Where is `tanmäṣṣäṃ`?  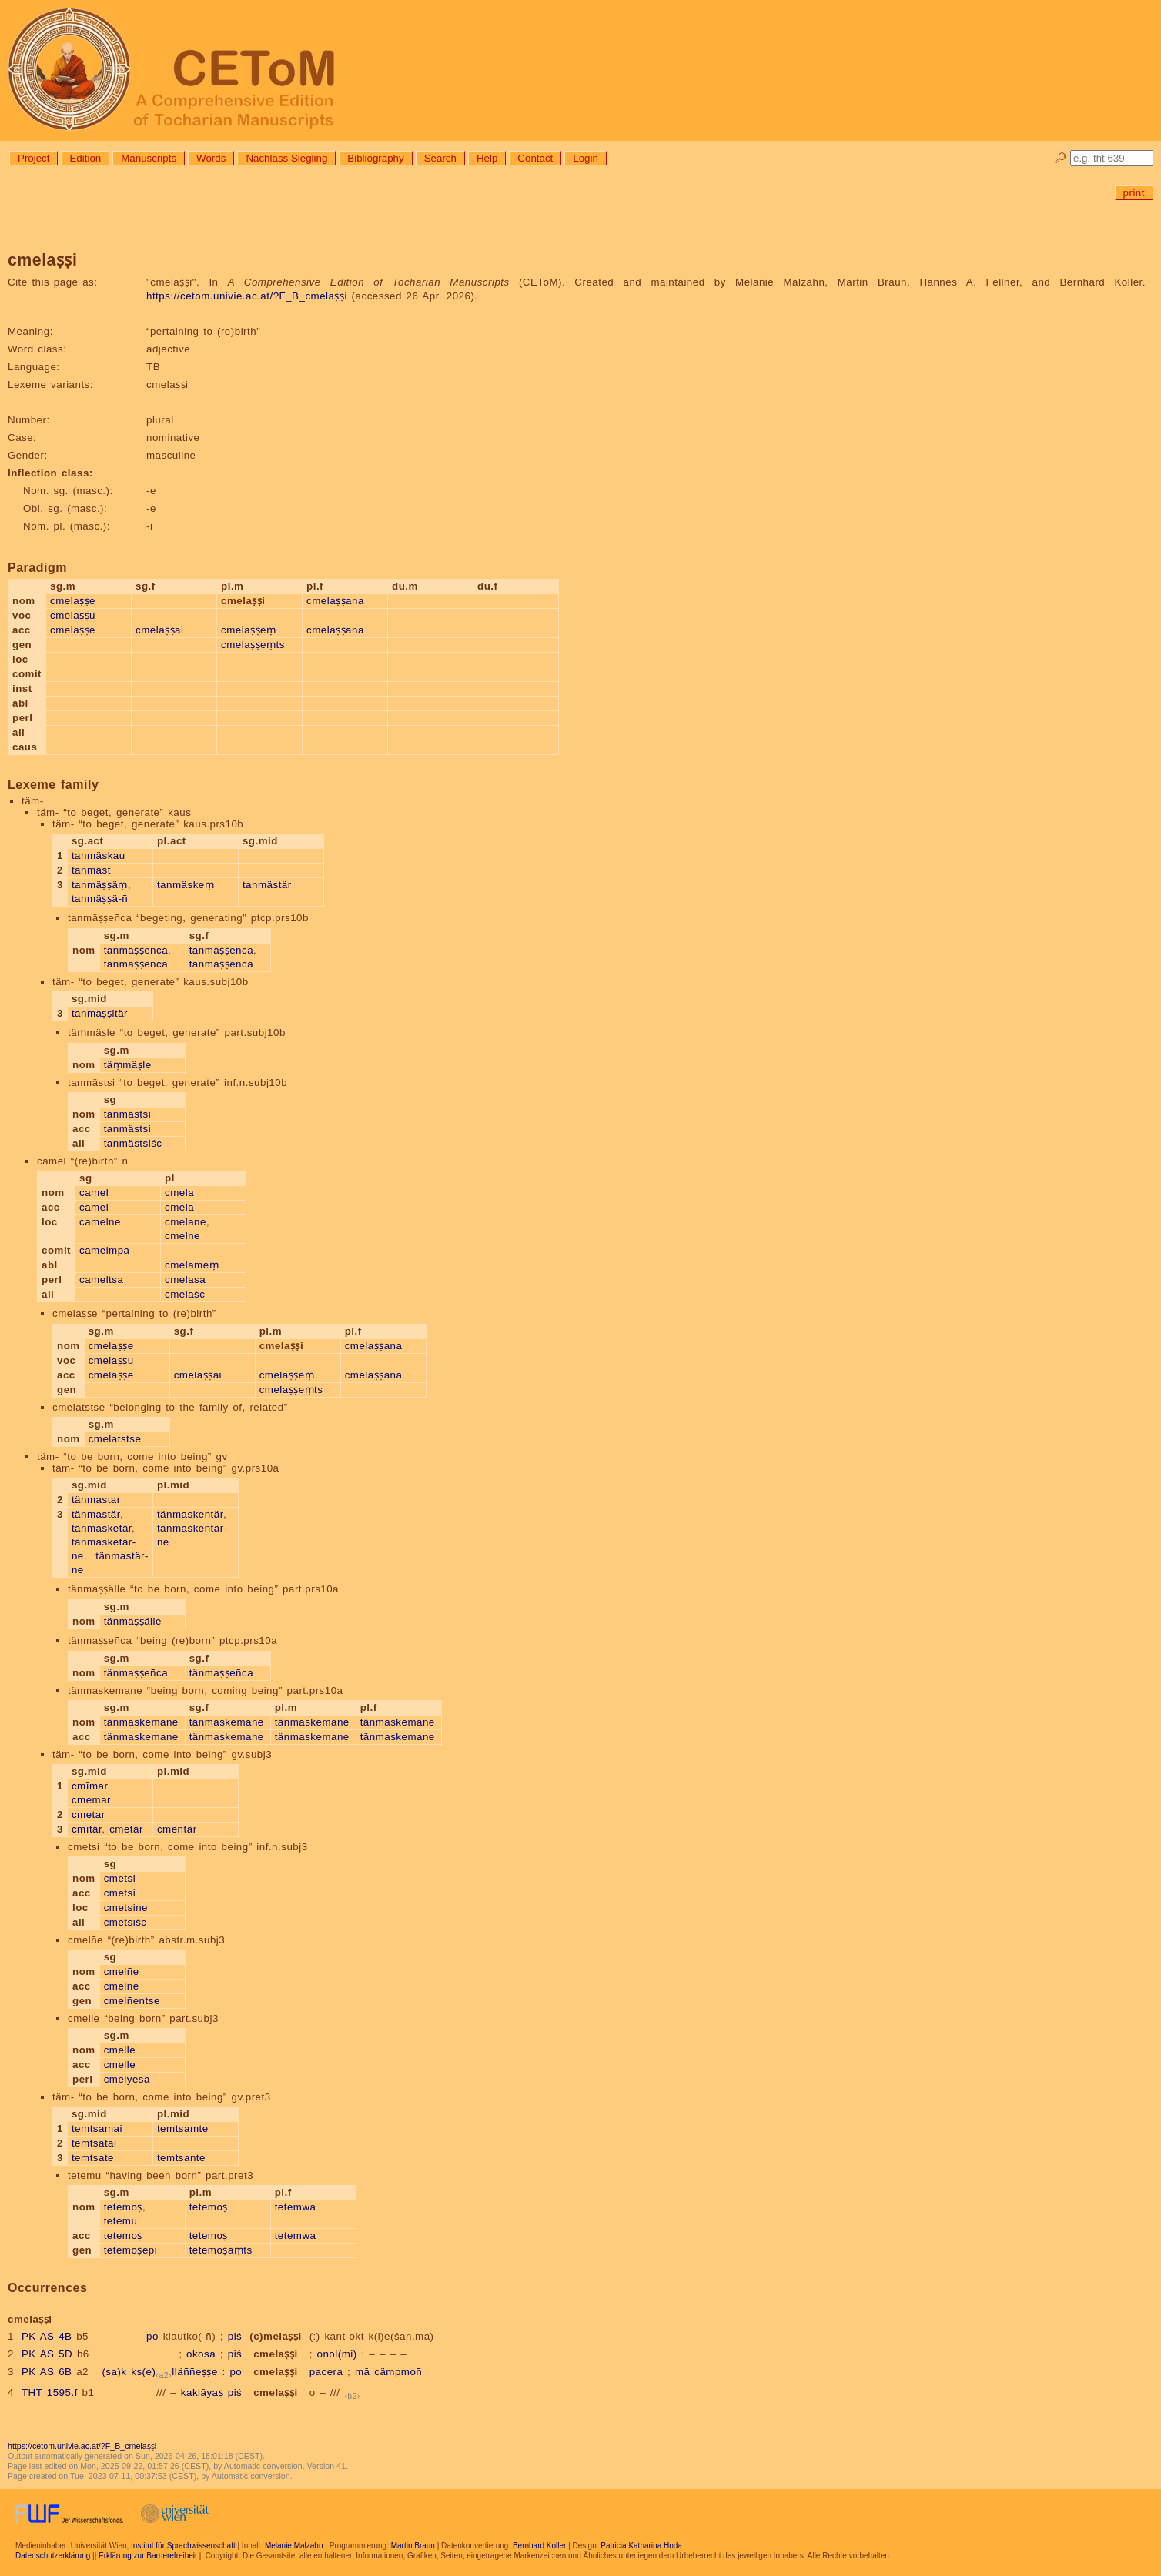 tanmäṣṣäṃ is located at coordinates (100, 884).